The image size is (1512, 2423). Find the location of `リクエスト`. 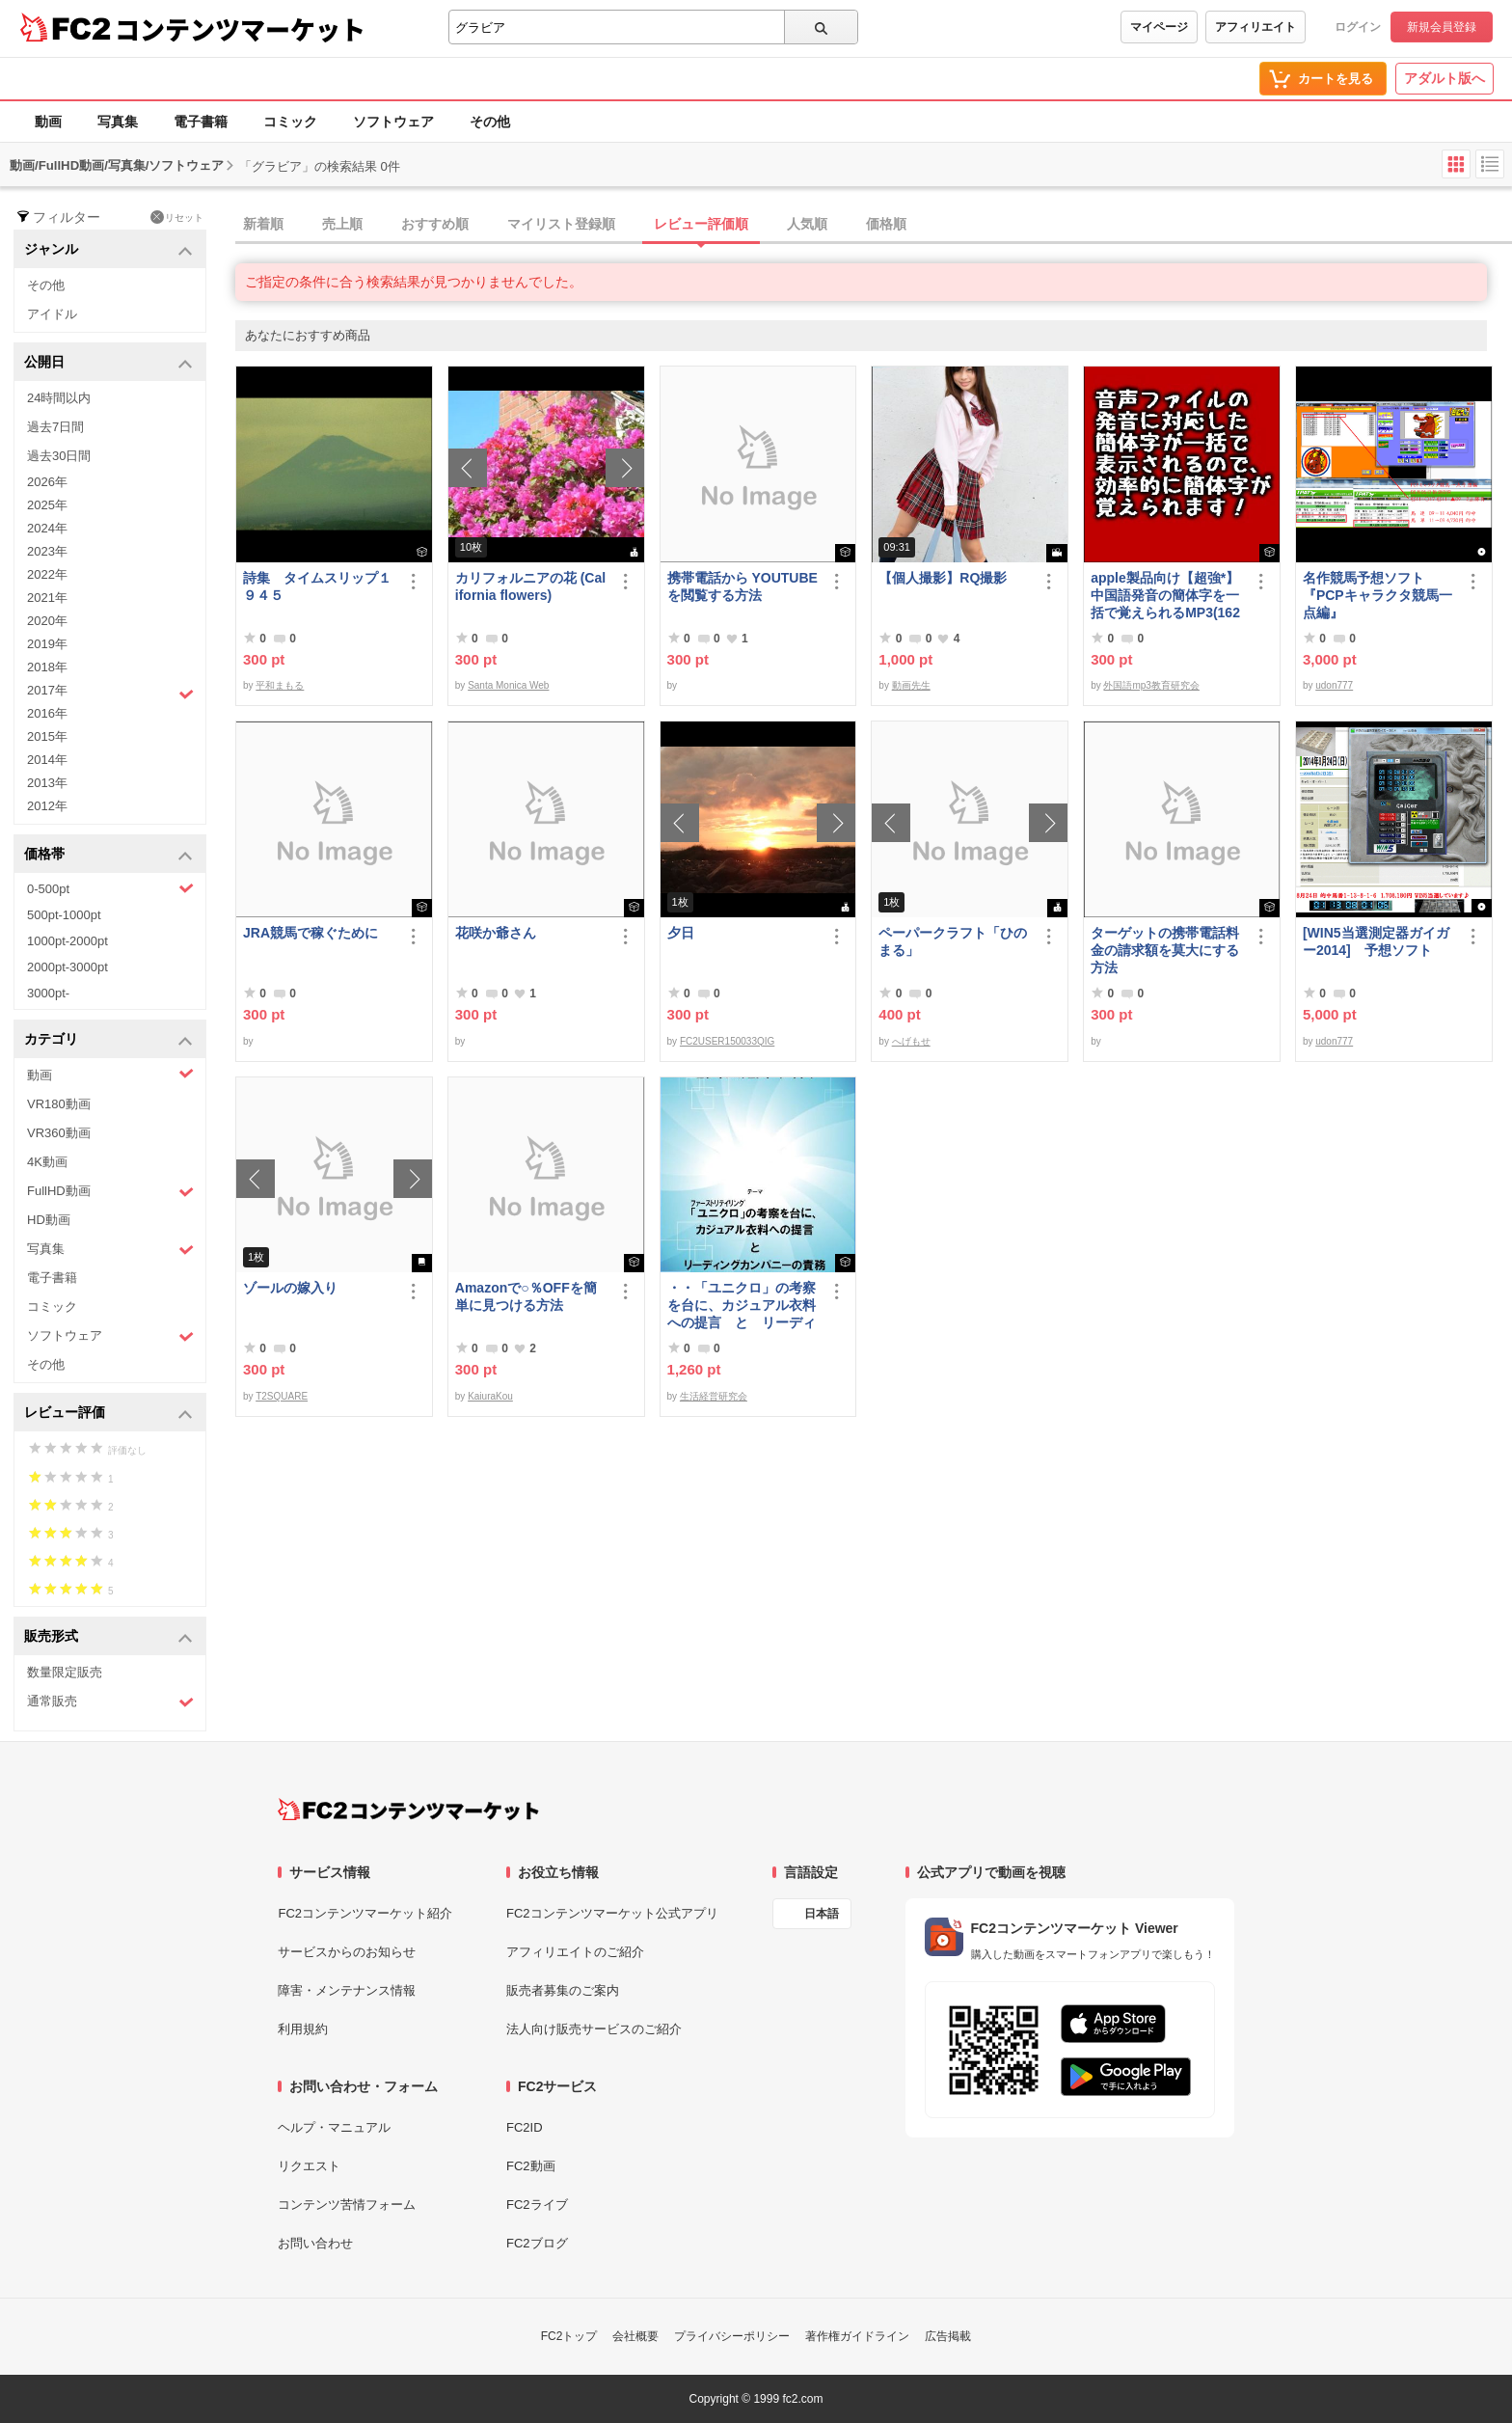

リクエスト is located at coordinates (309, 2166).